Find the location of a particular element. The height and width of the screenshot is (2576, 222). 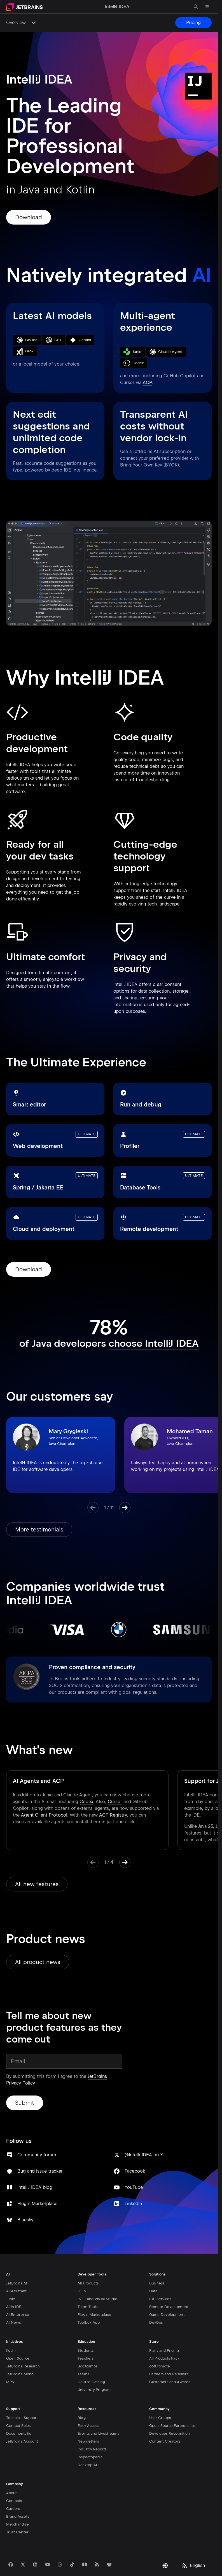

choose IntelliJ IDEA is located at coordinates (154, 1343).